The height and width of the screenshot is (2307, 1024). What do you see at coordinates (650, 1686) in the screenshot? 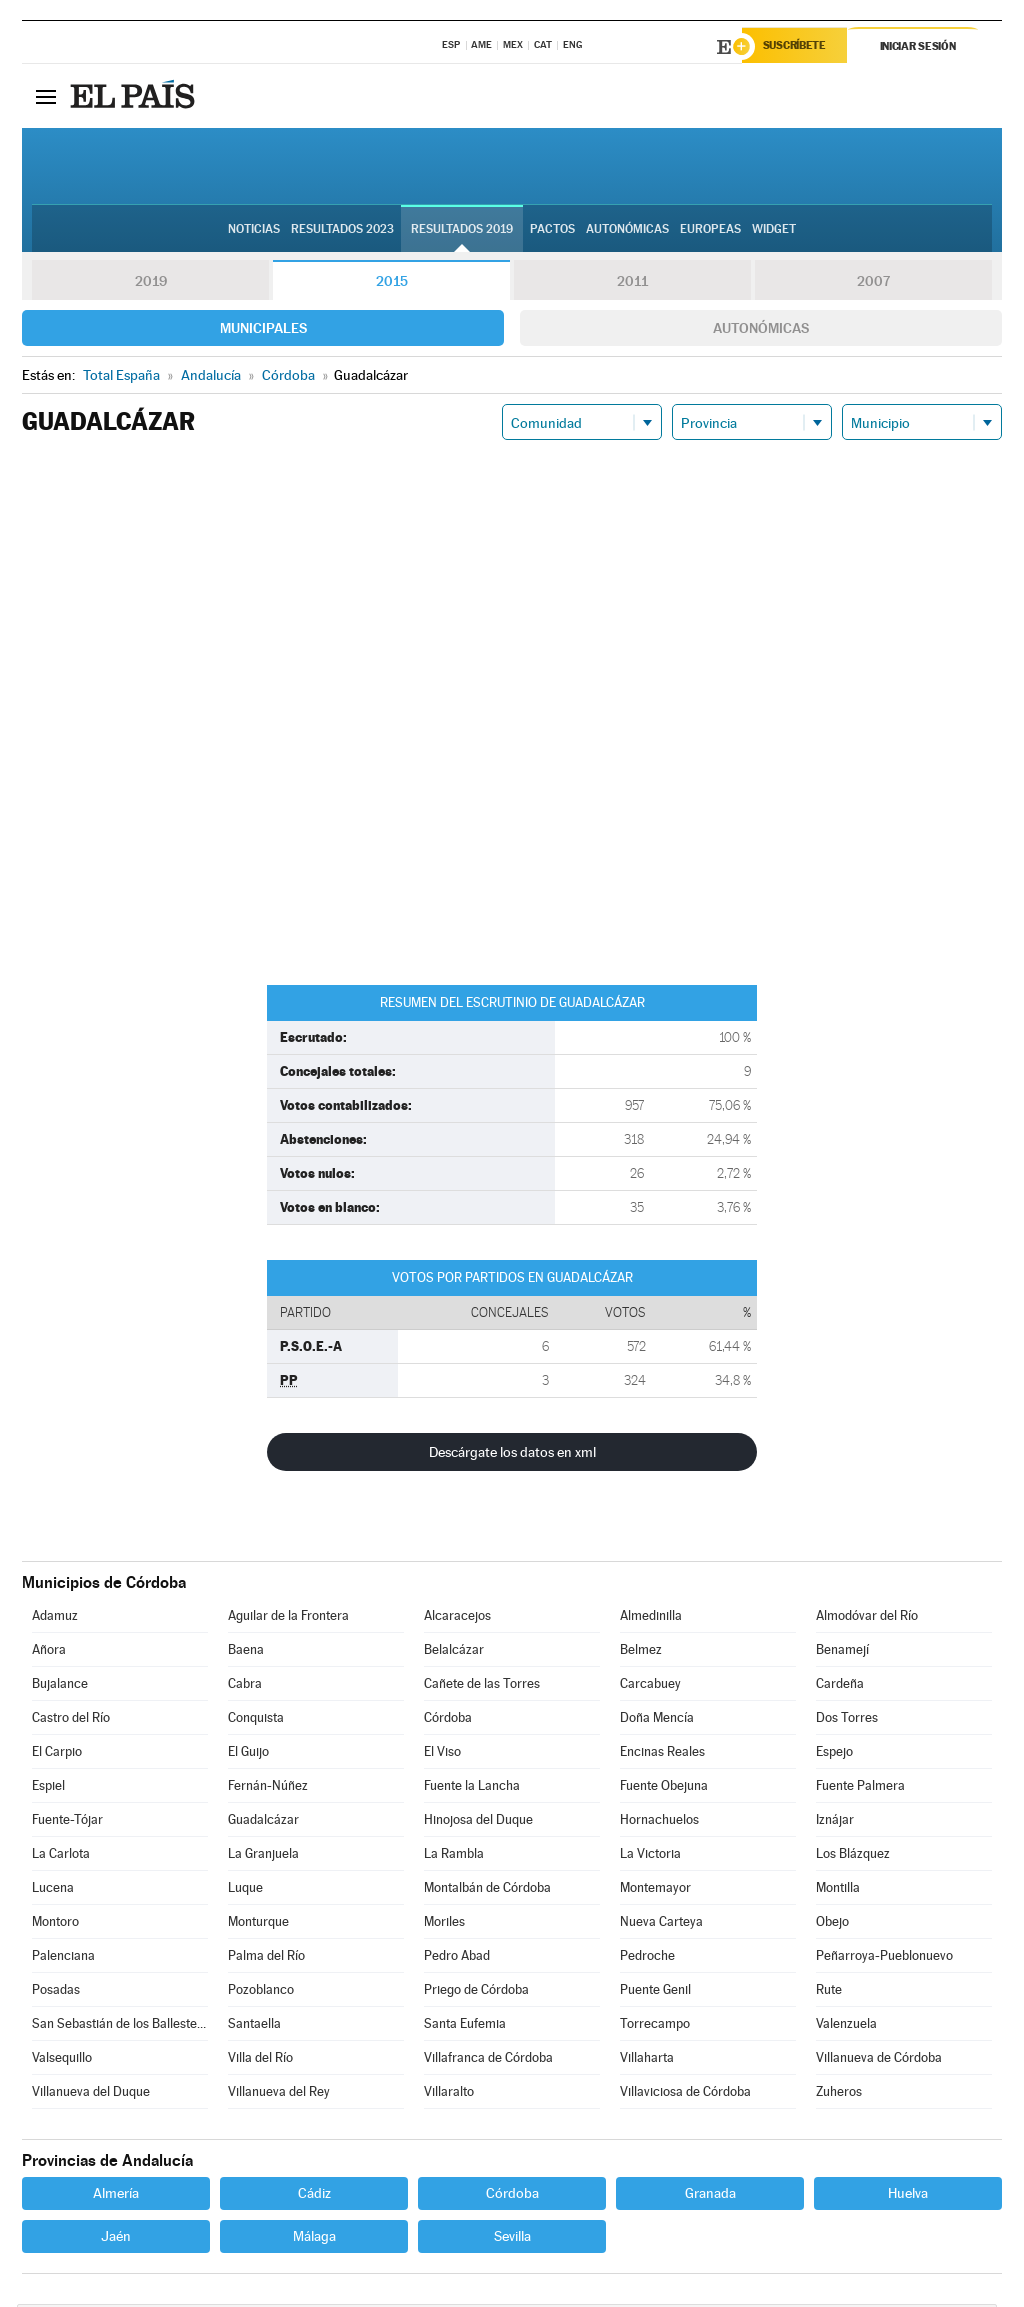
I see `Carcabuey` at bounding box center [650, 1686].